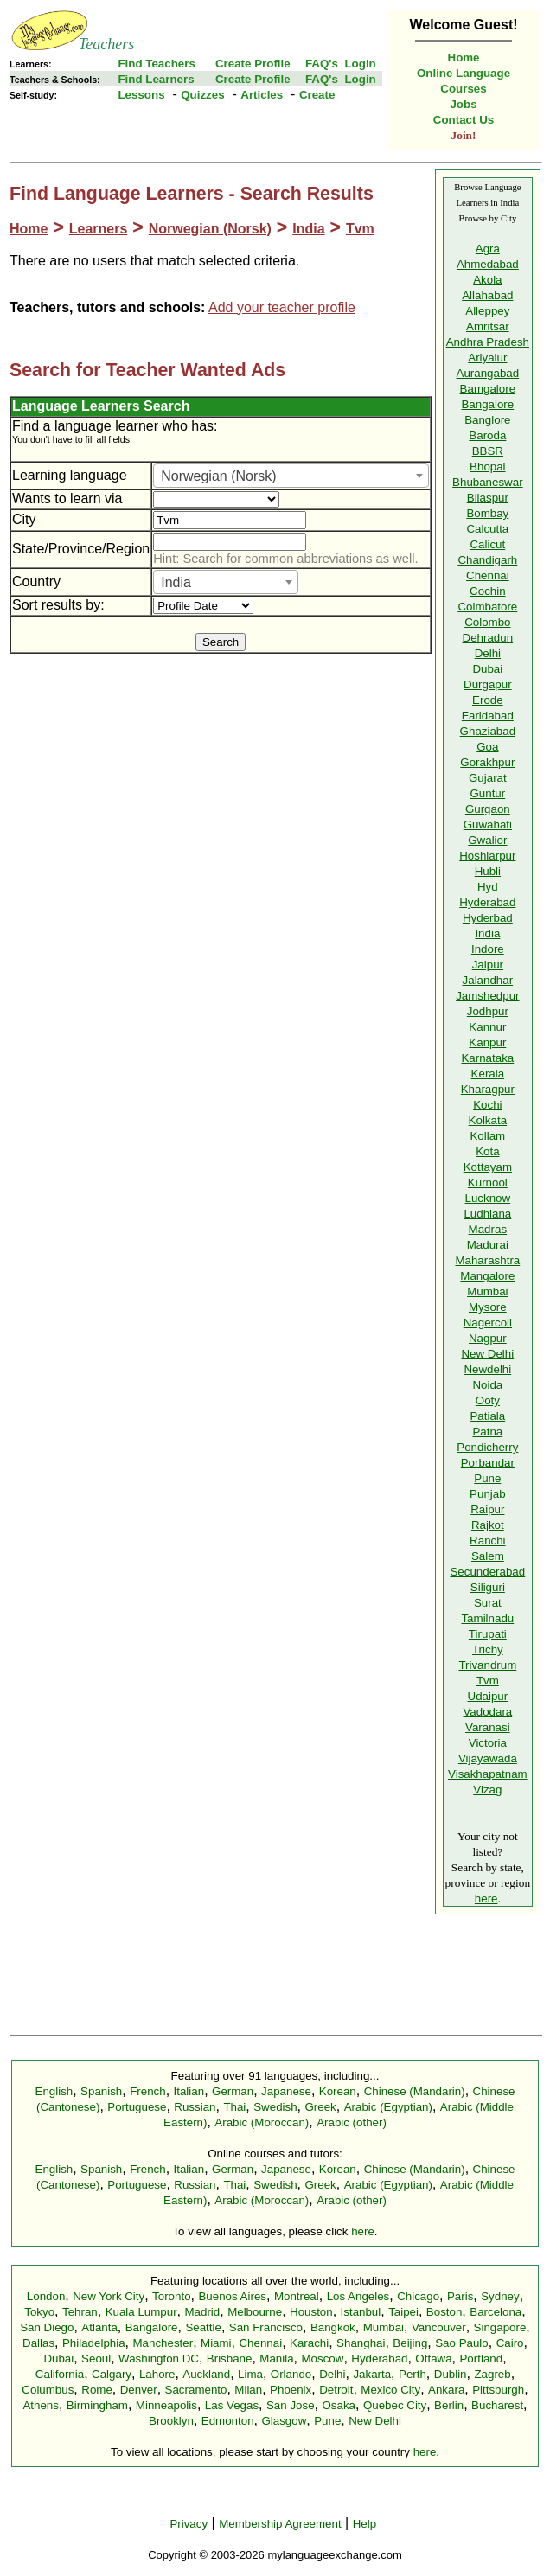  Describe the element at coordinates (227, 2420) in the screenshot. I see `Edmonton` at that location.